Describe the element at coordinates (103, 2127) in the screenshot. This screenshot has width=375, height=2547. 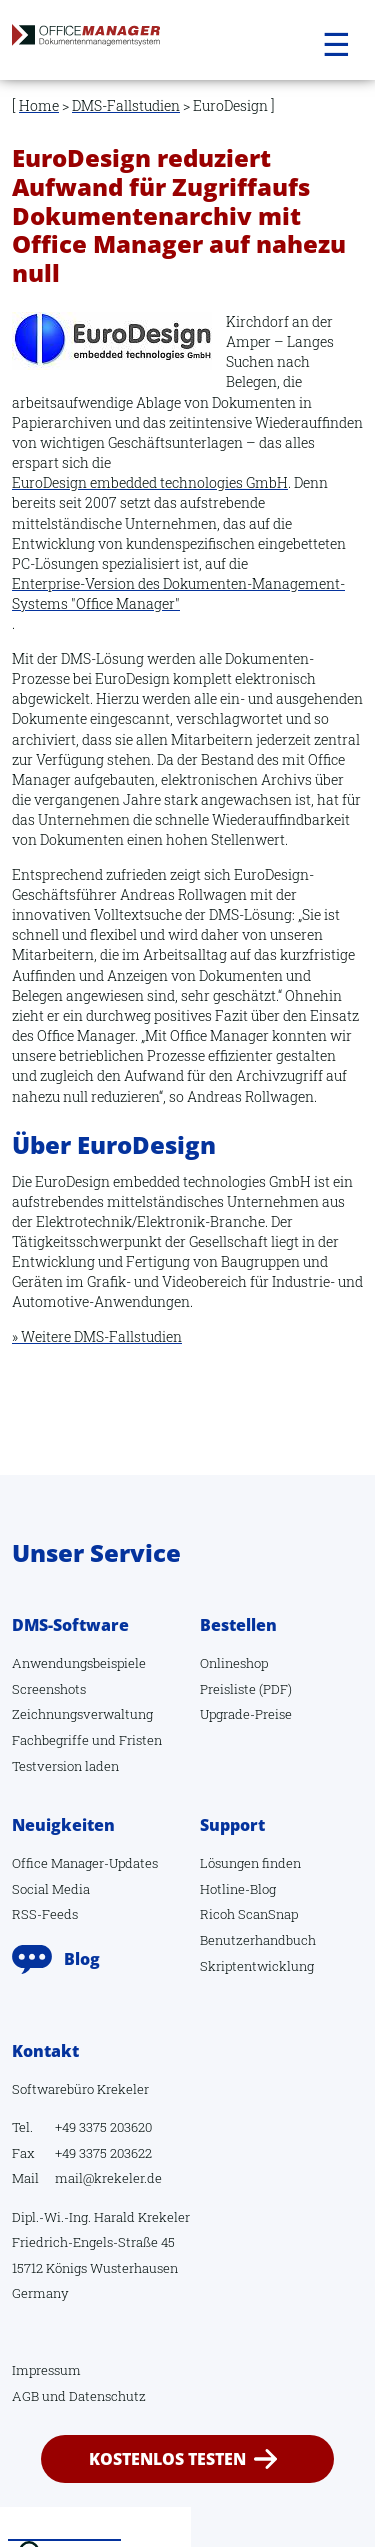
I see `+49 3375 203620` at that location.